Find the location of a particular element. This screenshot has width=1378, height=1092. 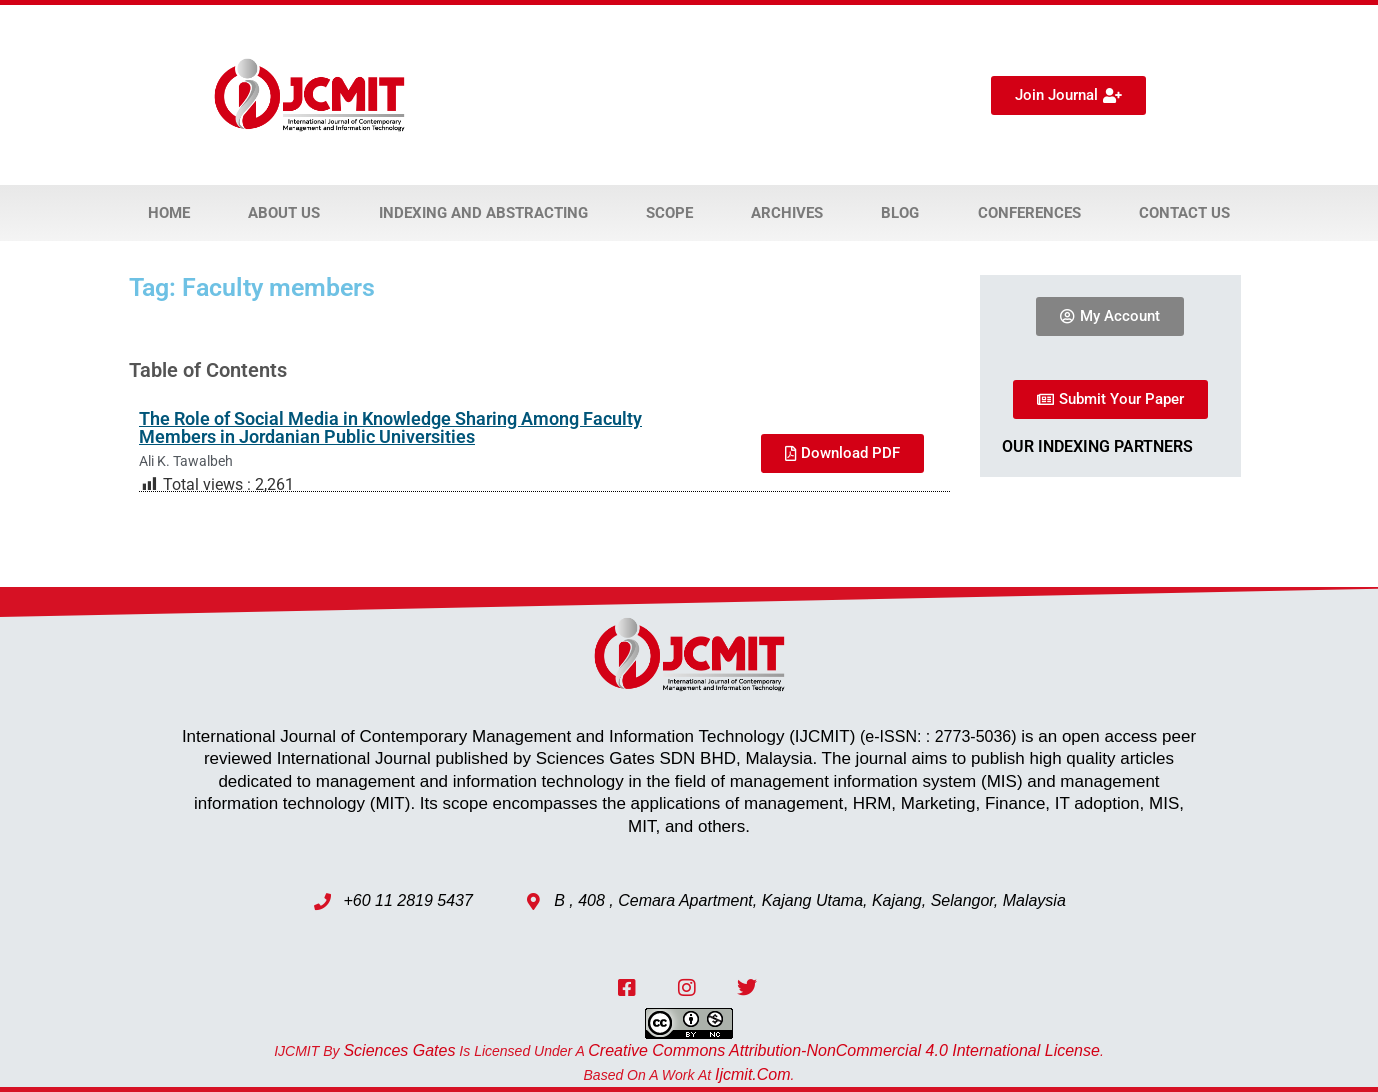

Contact Us is located at coordinates (1184, 213).